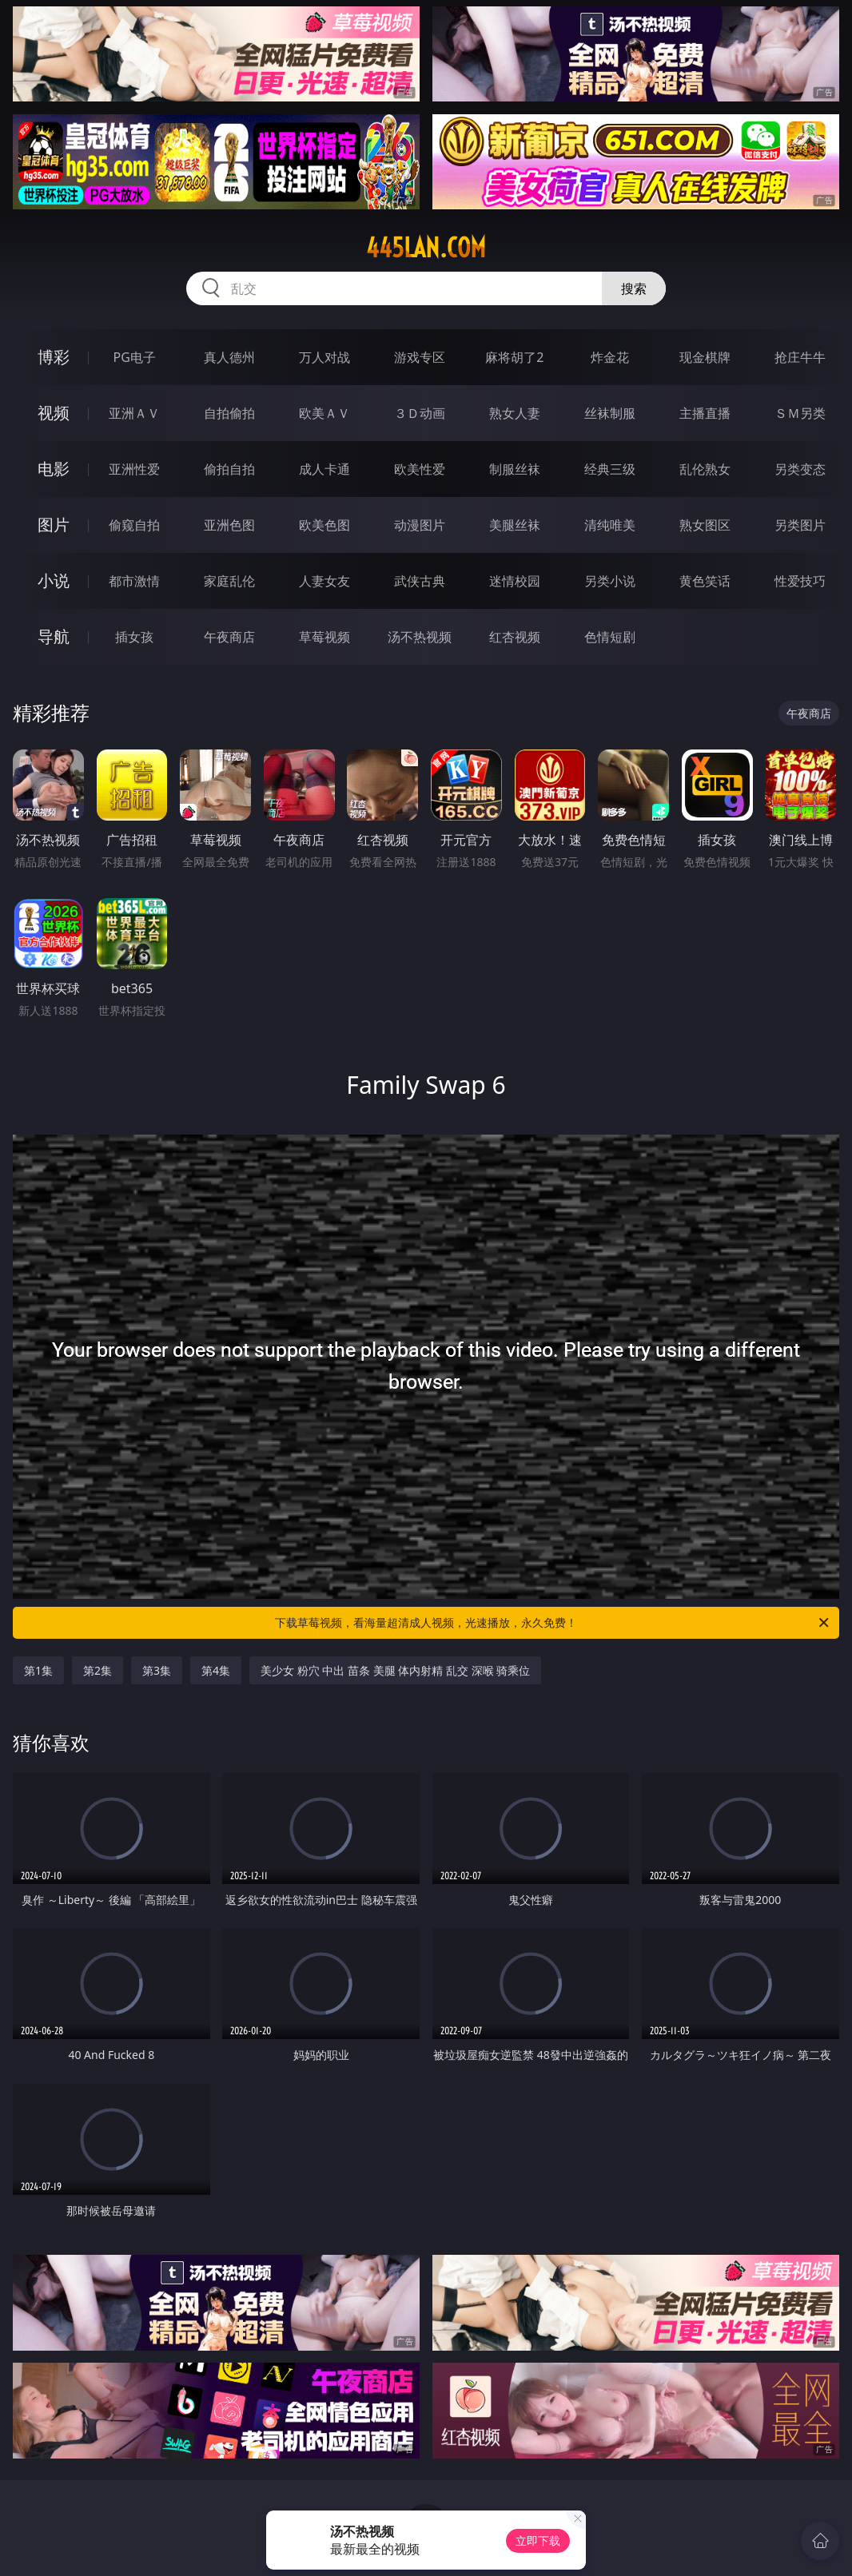 The height and width of the screenshot is (2576, 852). I want to click on 丝袜制服, so click(609, 413).